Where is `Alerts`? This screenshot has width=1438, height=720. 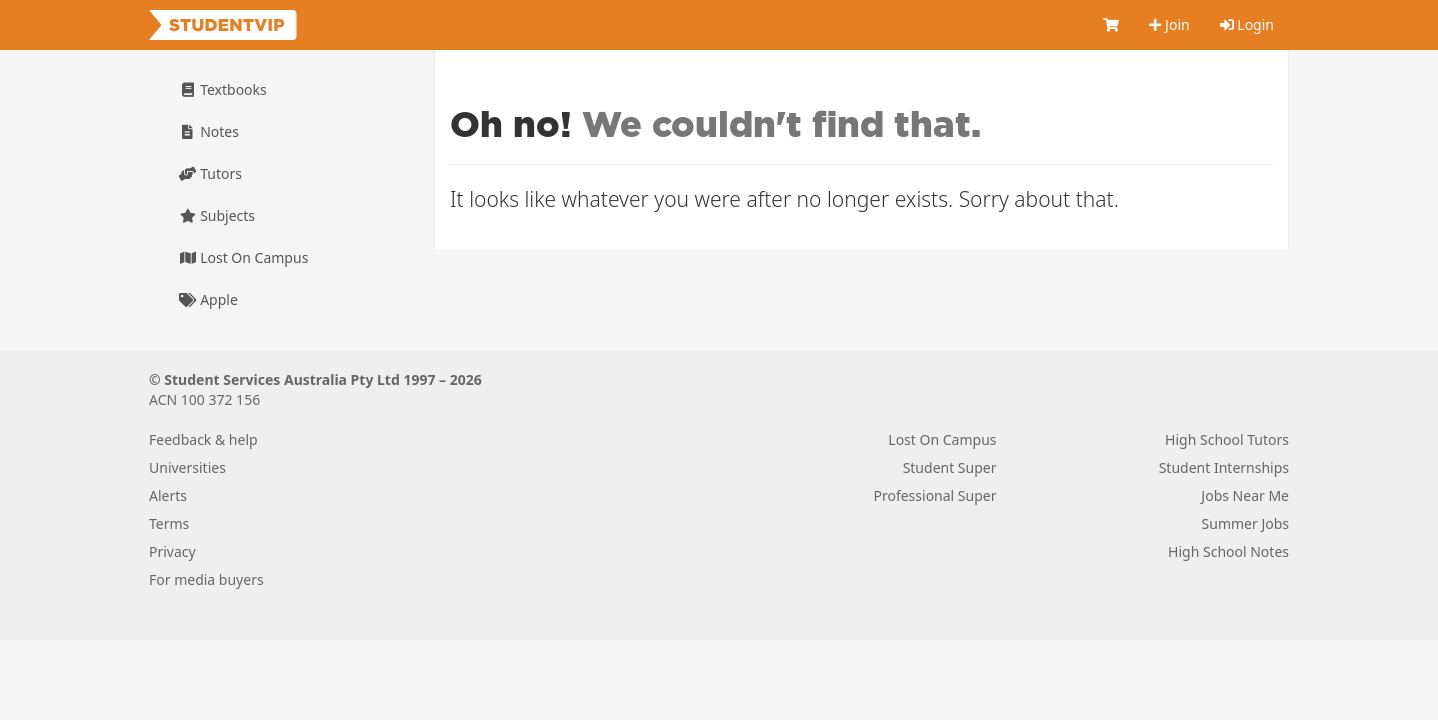 Alerts is located at coordinates (168, 495).